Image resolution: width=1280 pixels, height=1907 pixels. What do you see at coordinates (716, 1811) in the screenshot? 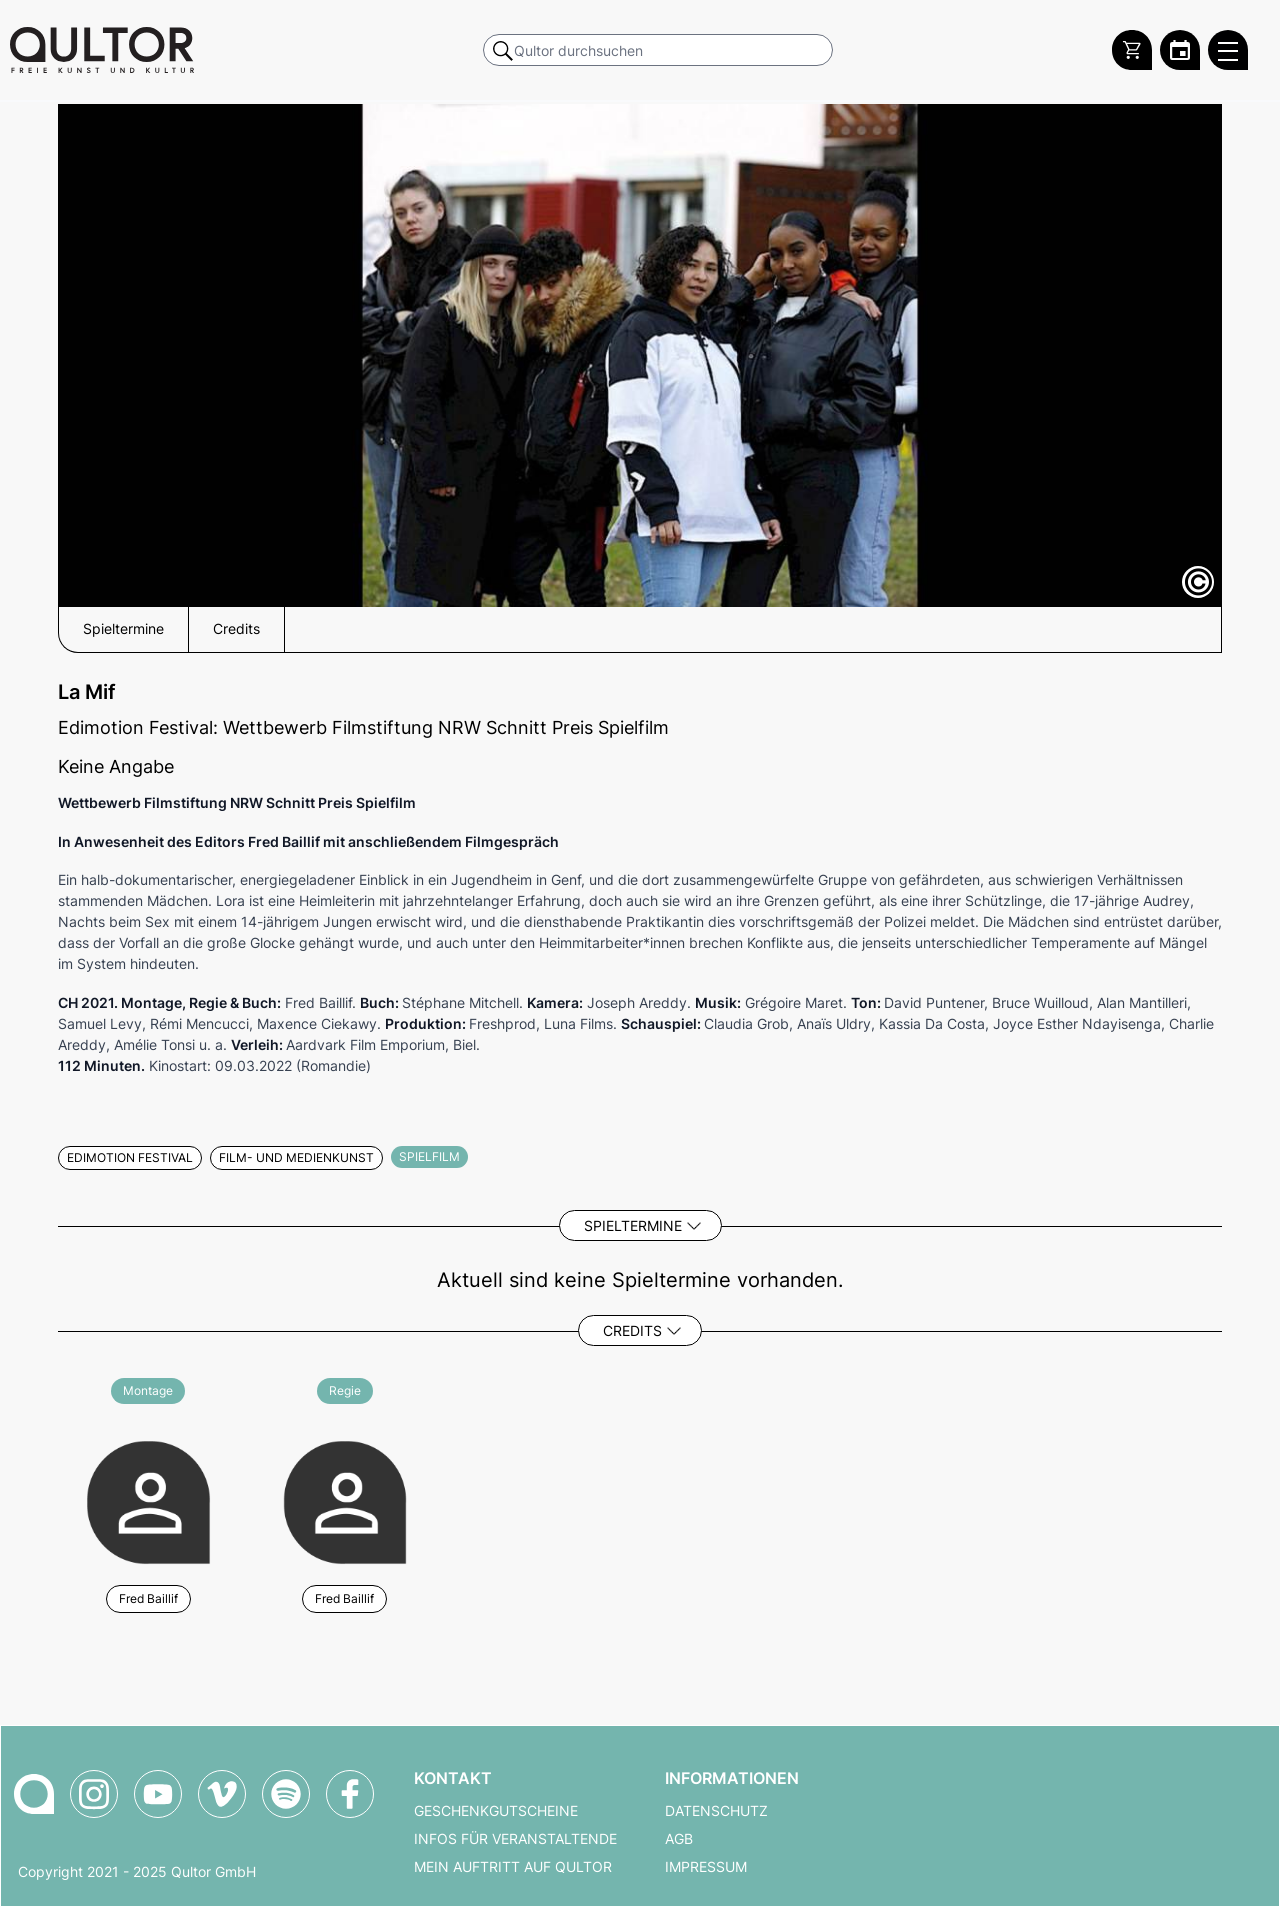
I see `Datenschutz` at bounding box center [716, 1811].